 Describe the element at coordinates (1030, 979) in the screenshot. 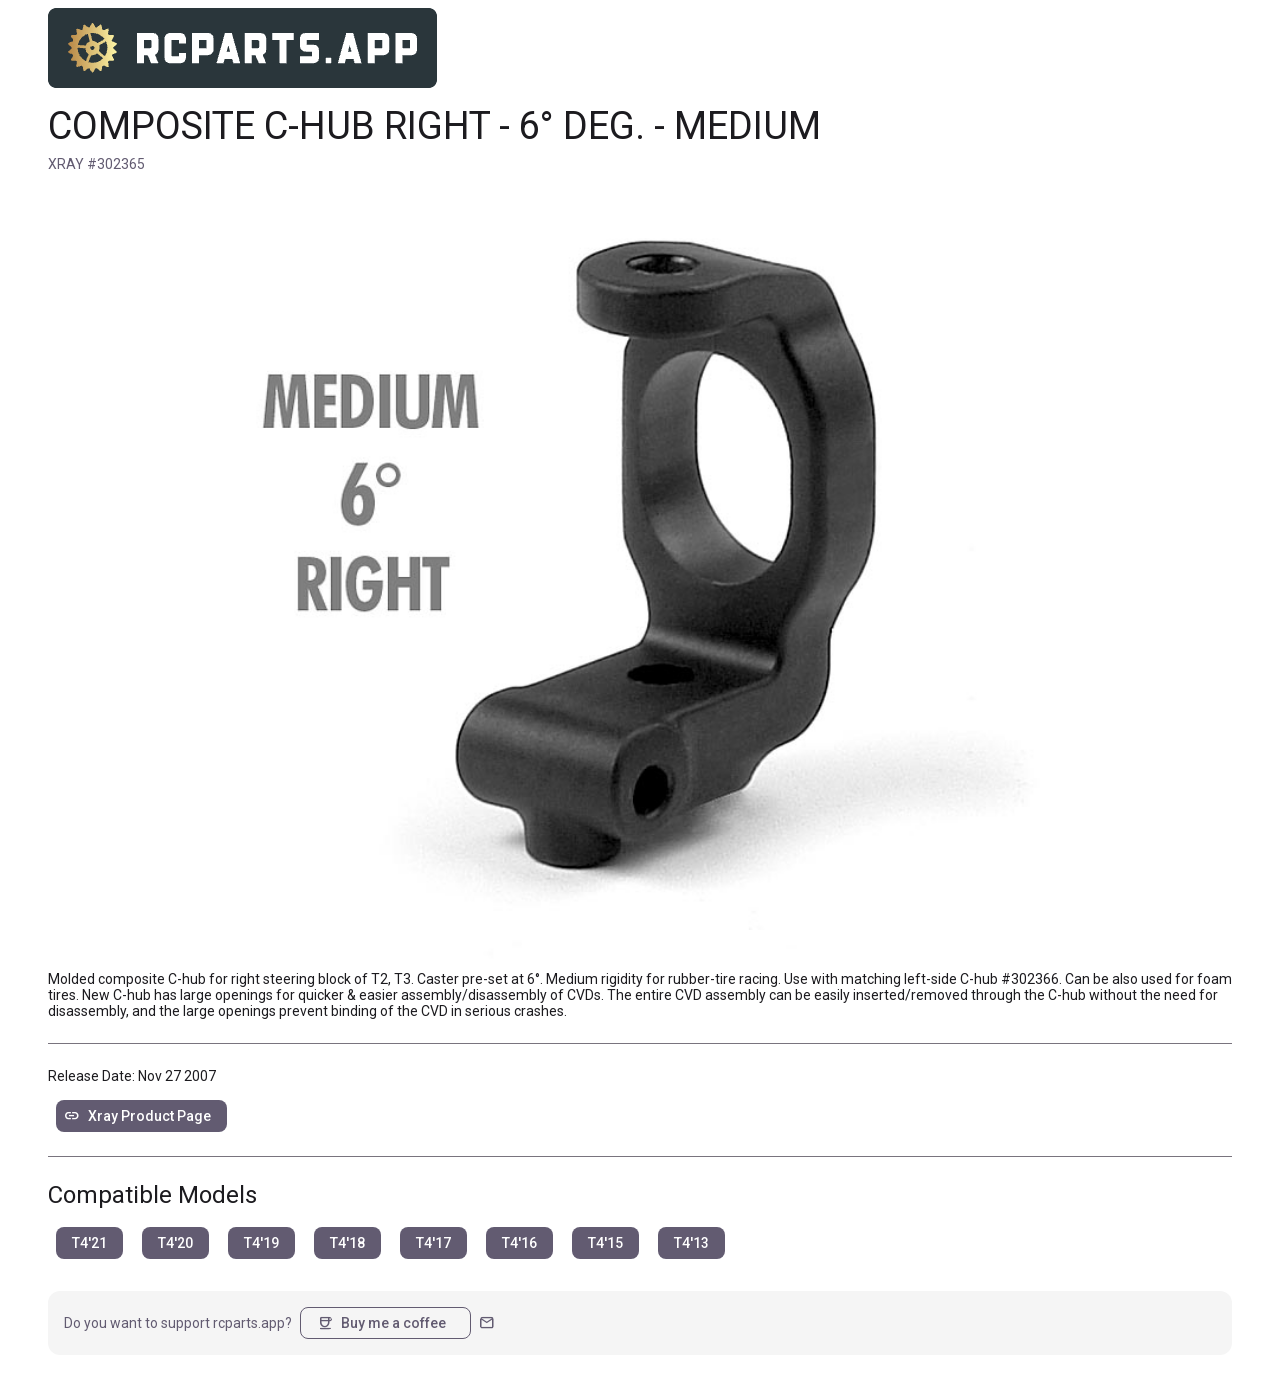

I see `#302366` at that location.